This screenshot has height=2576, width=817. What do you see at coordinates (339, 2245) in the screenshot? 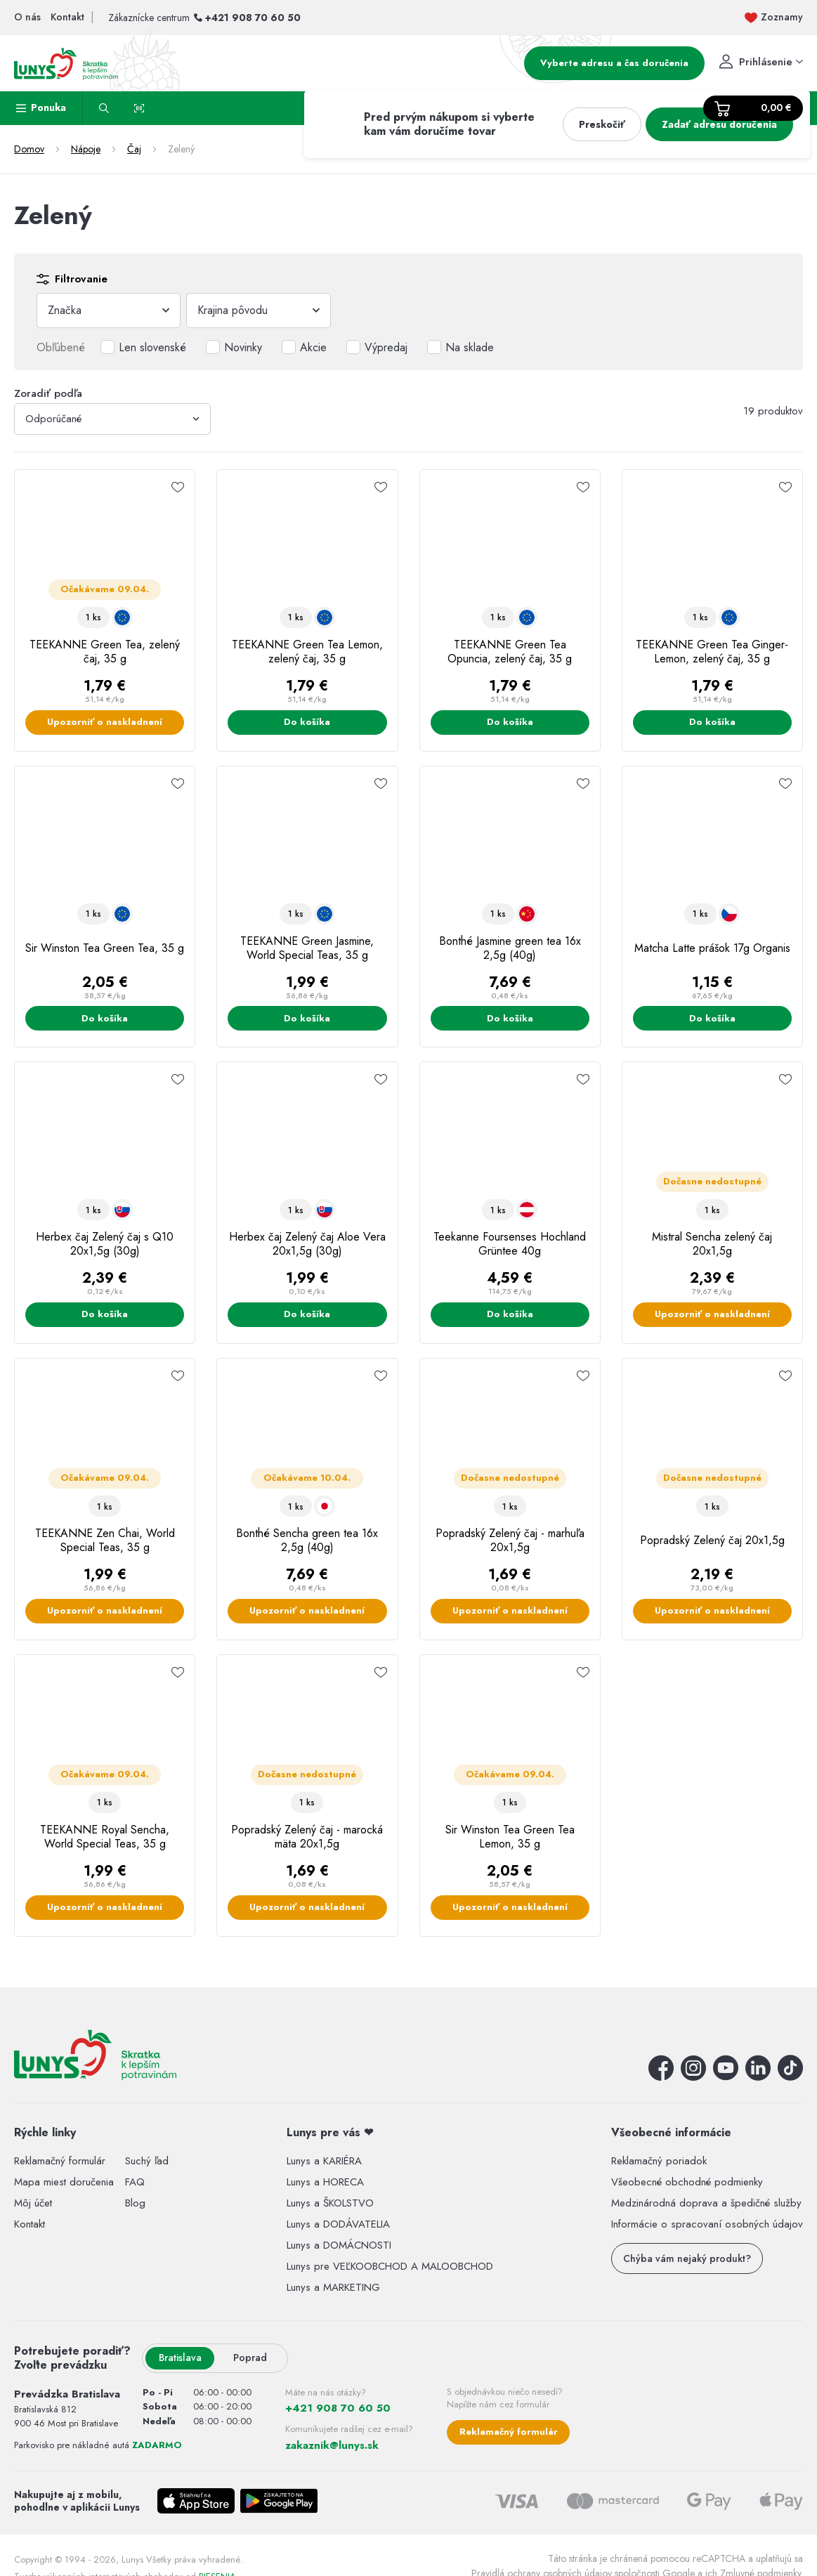
I see `Lunys a DOMÁCNOSTI` at bounding box center [339, 2245].